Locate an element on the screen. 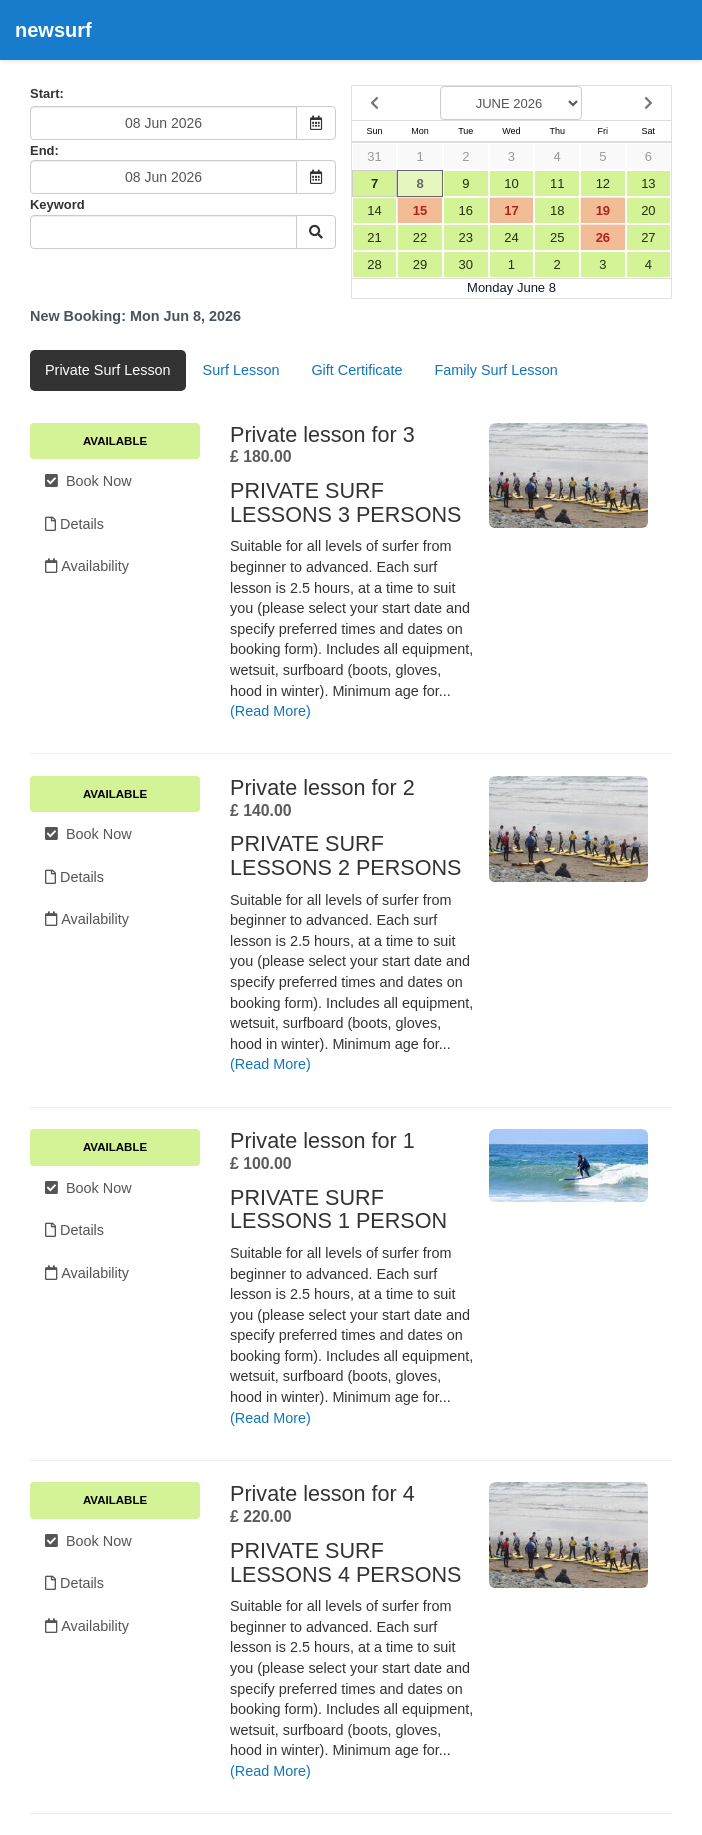 The height and width of the screenshot is (1835, 702). 31 is located at coordinates (374, 156).